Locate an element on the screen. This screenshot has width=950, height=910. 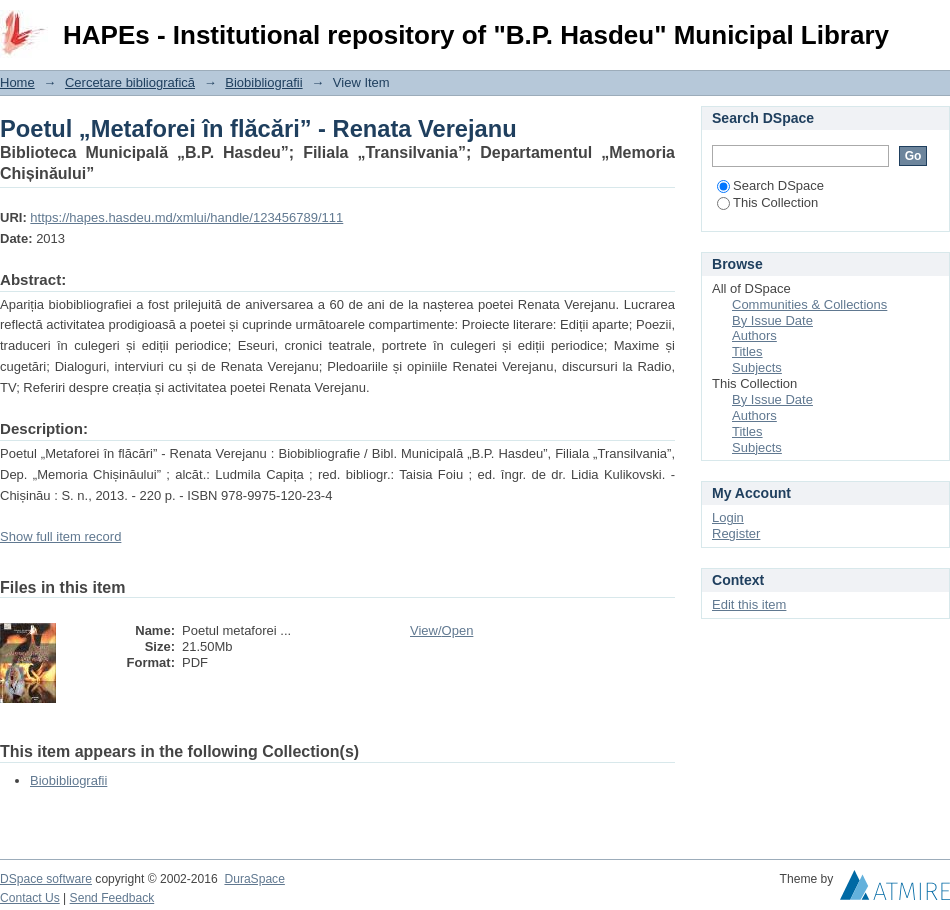
Contact Us is located at coordinates (30, 898).